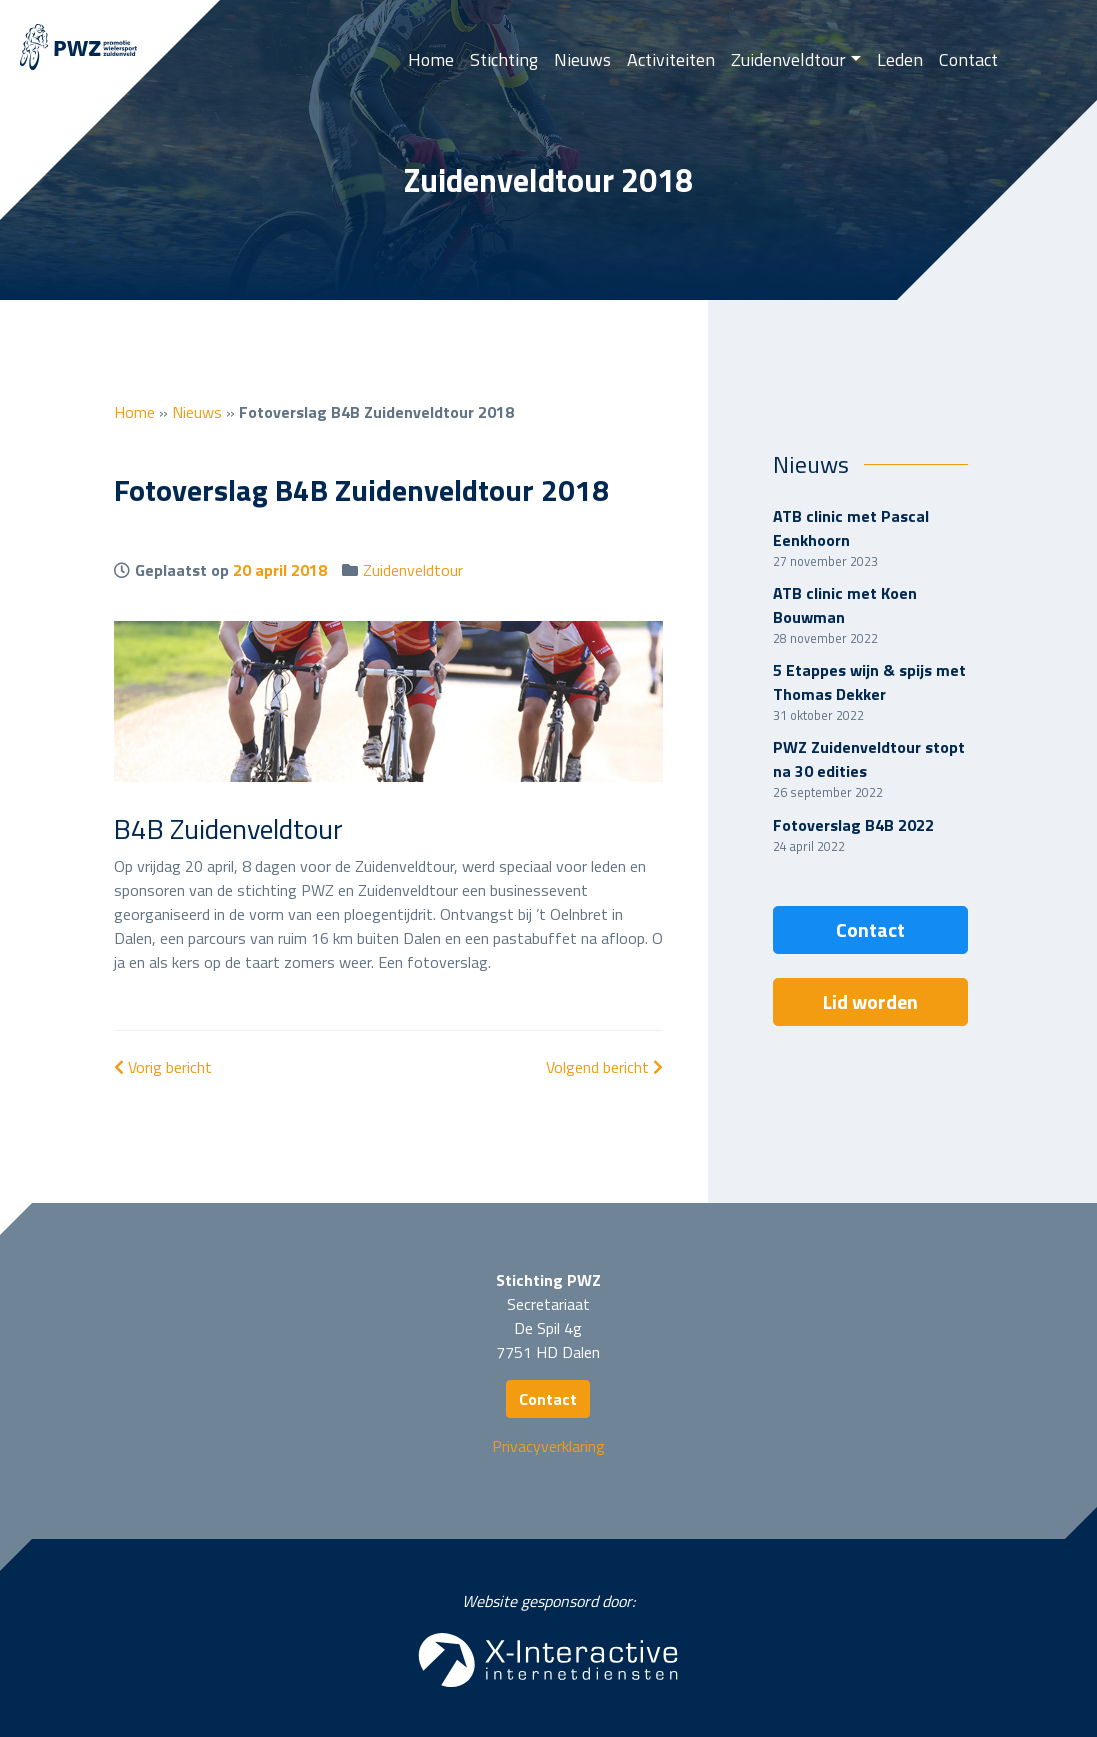 The width and height of the screenshot is (1097, 1737). What do you see at coordinates (853, 825) in the screenshot?
I see `Fotoverslag B4B 2022` at bounding box center [853, 825].